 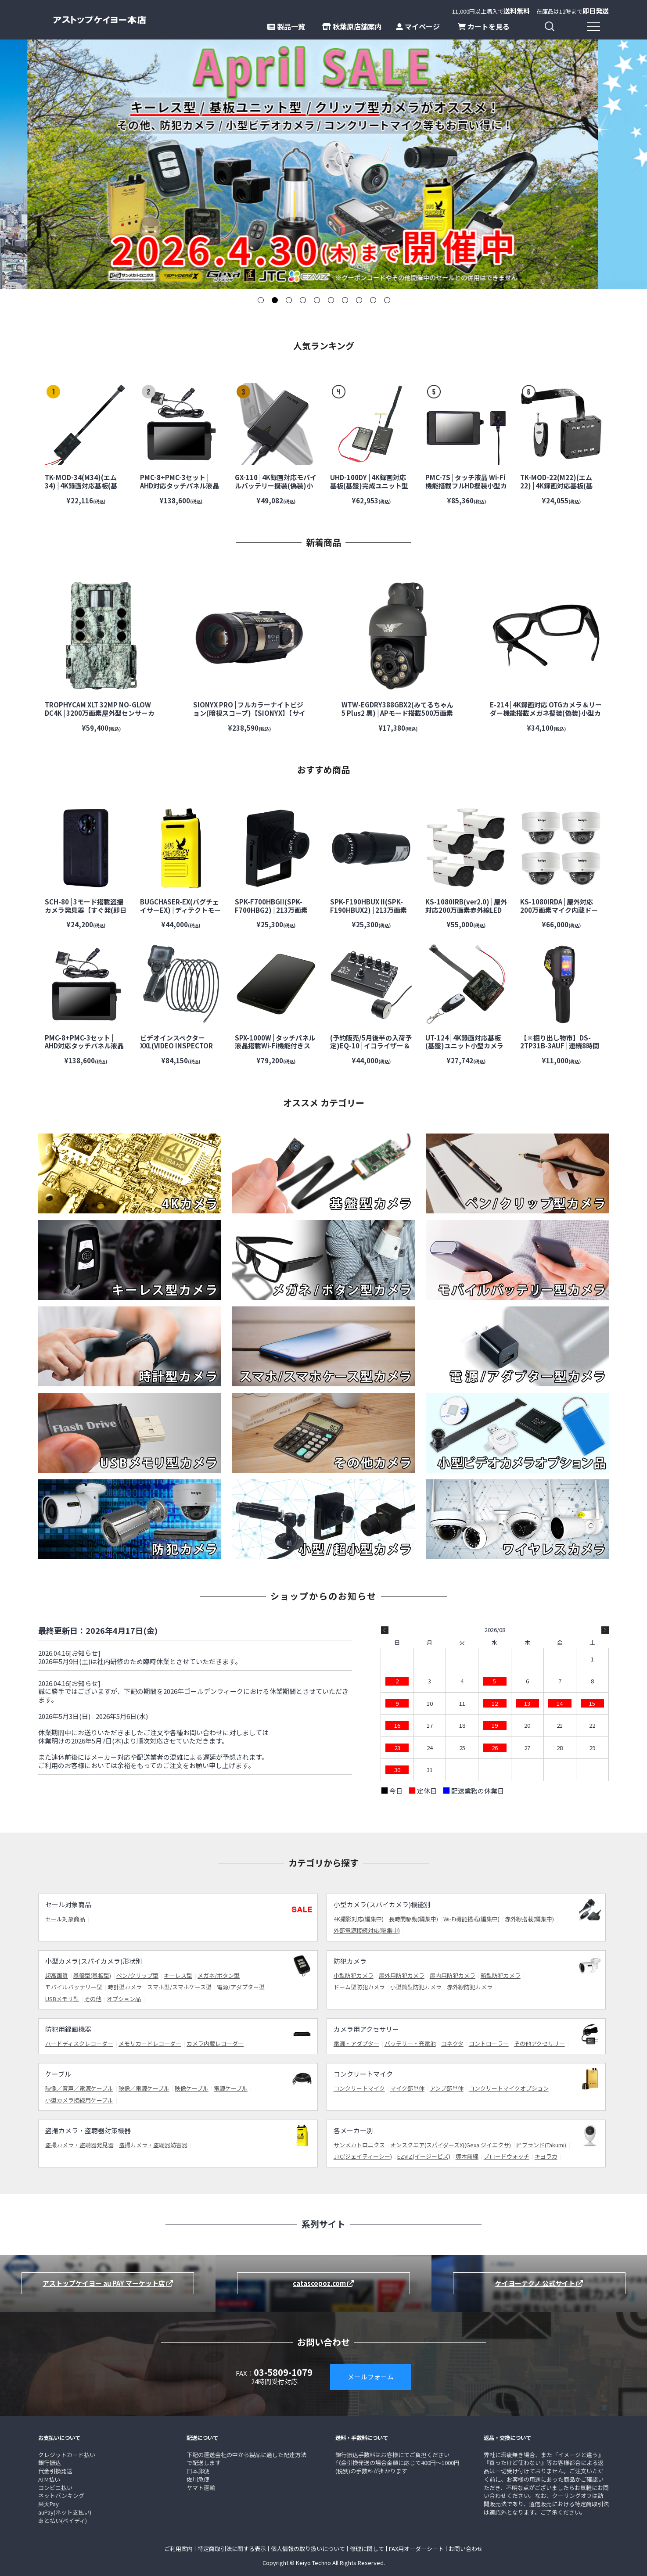 I want to click on メールフォーム, so click(x=371, y=2376).